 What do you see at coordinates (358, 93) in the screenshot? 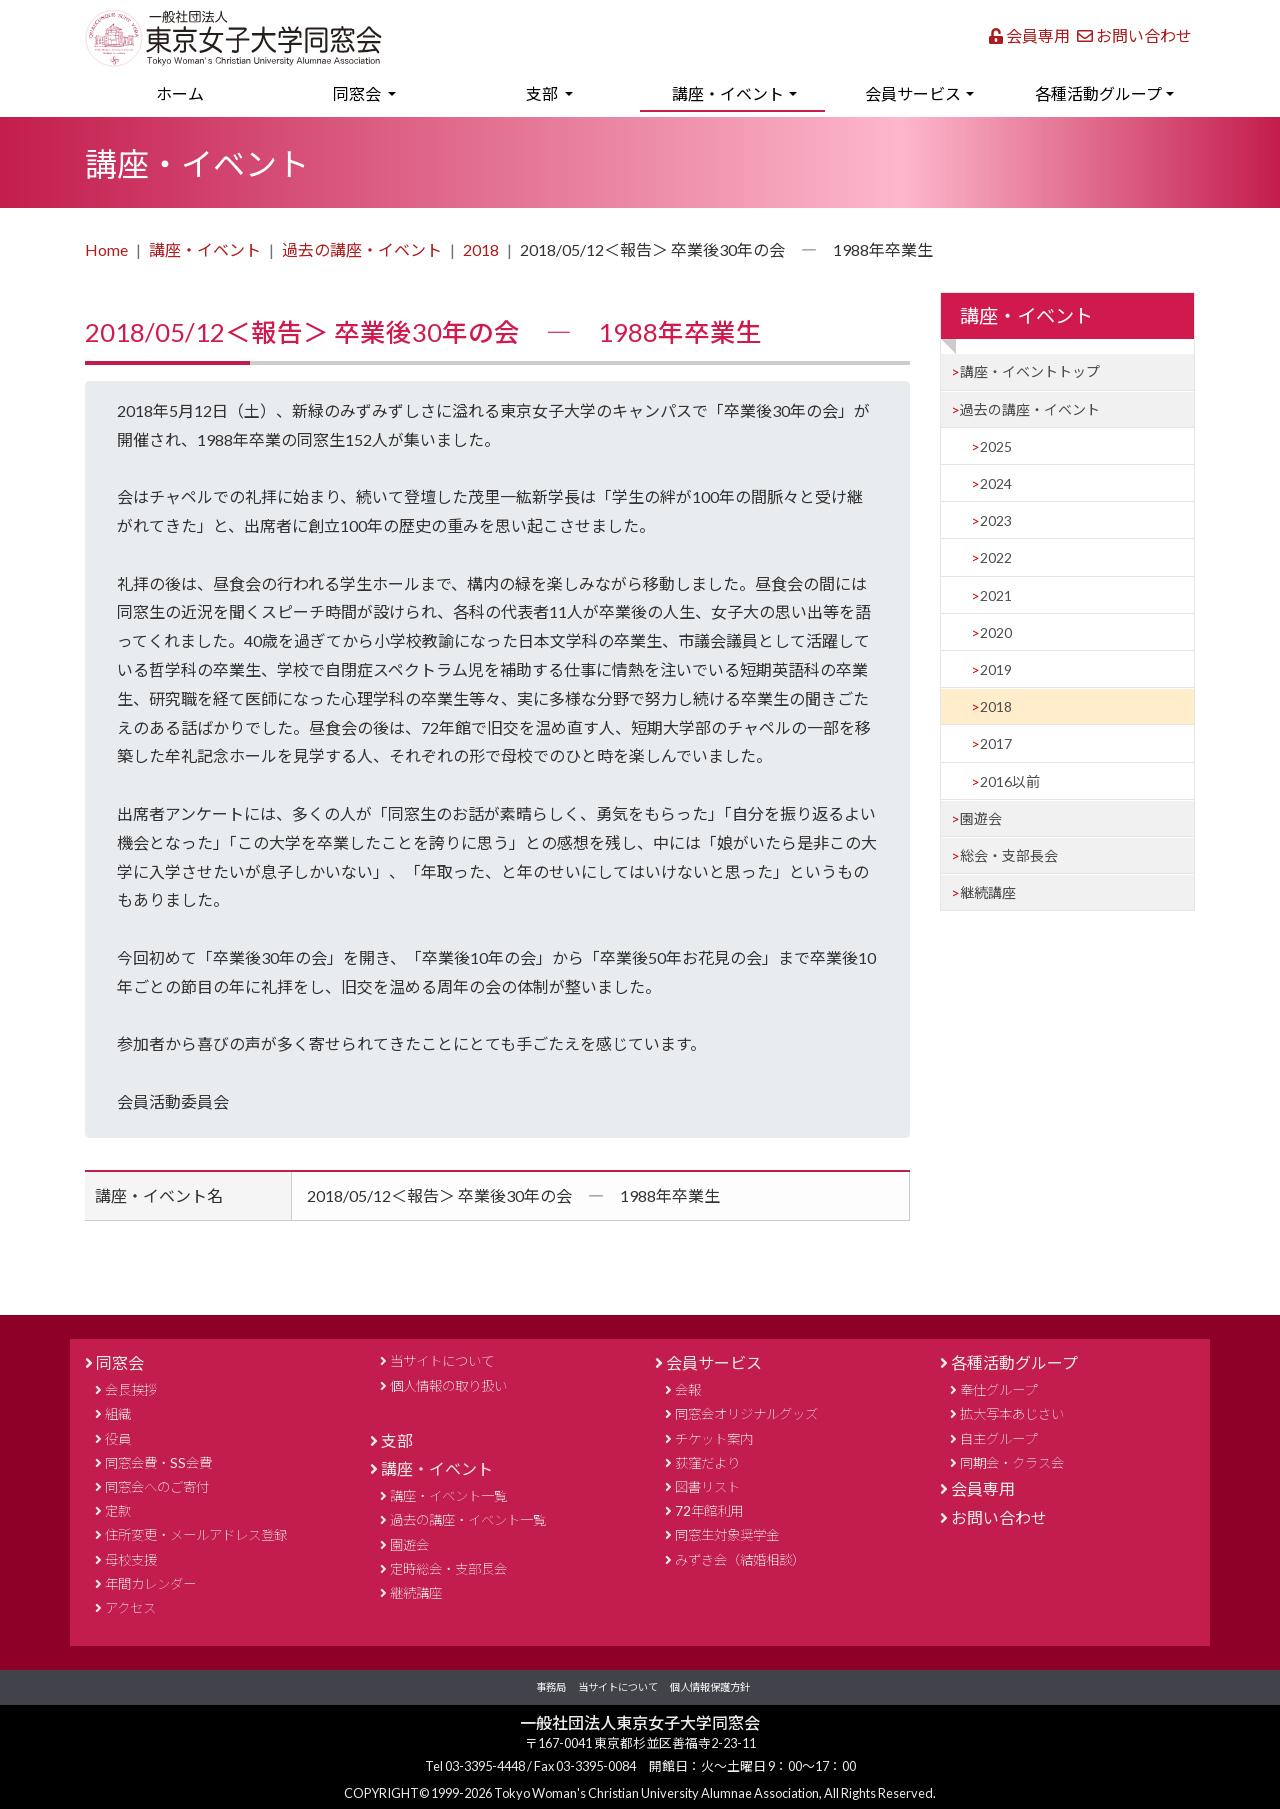
I see `同窓会 [button]` at bounding box center [358, 93].